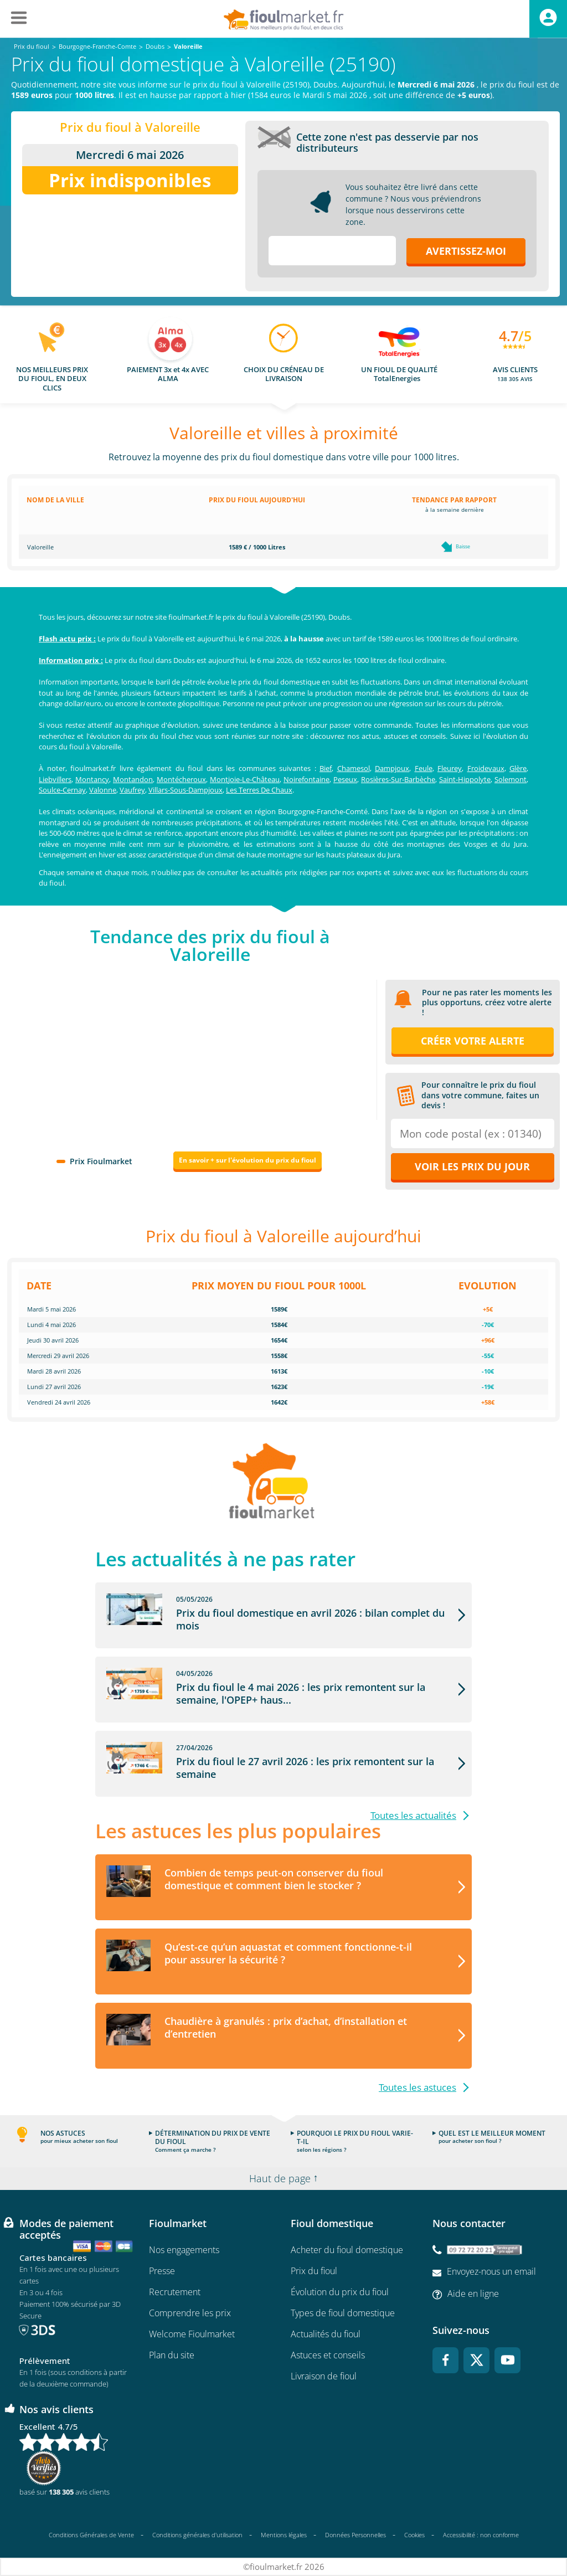 This screenshot has width=567, height=2576. I want to click on Recrutement, so click(174, 2292).